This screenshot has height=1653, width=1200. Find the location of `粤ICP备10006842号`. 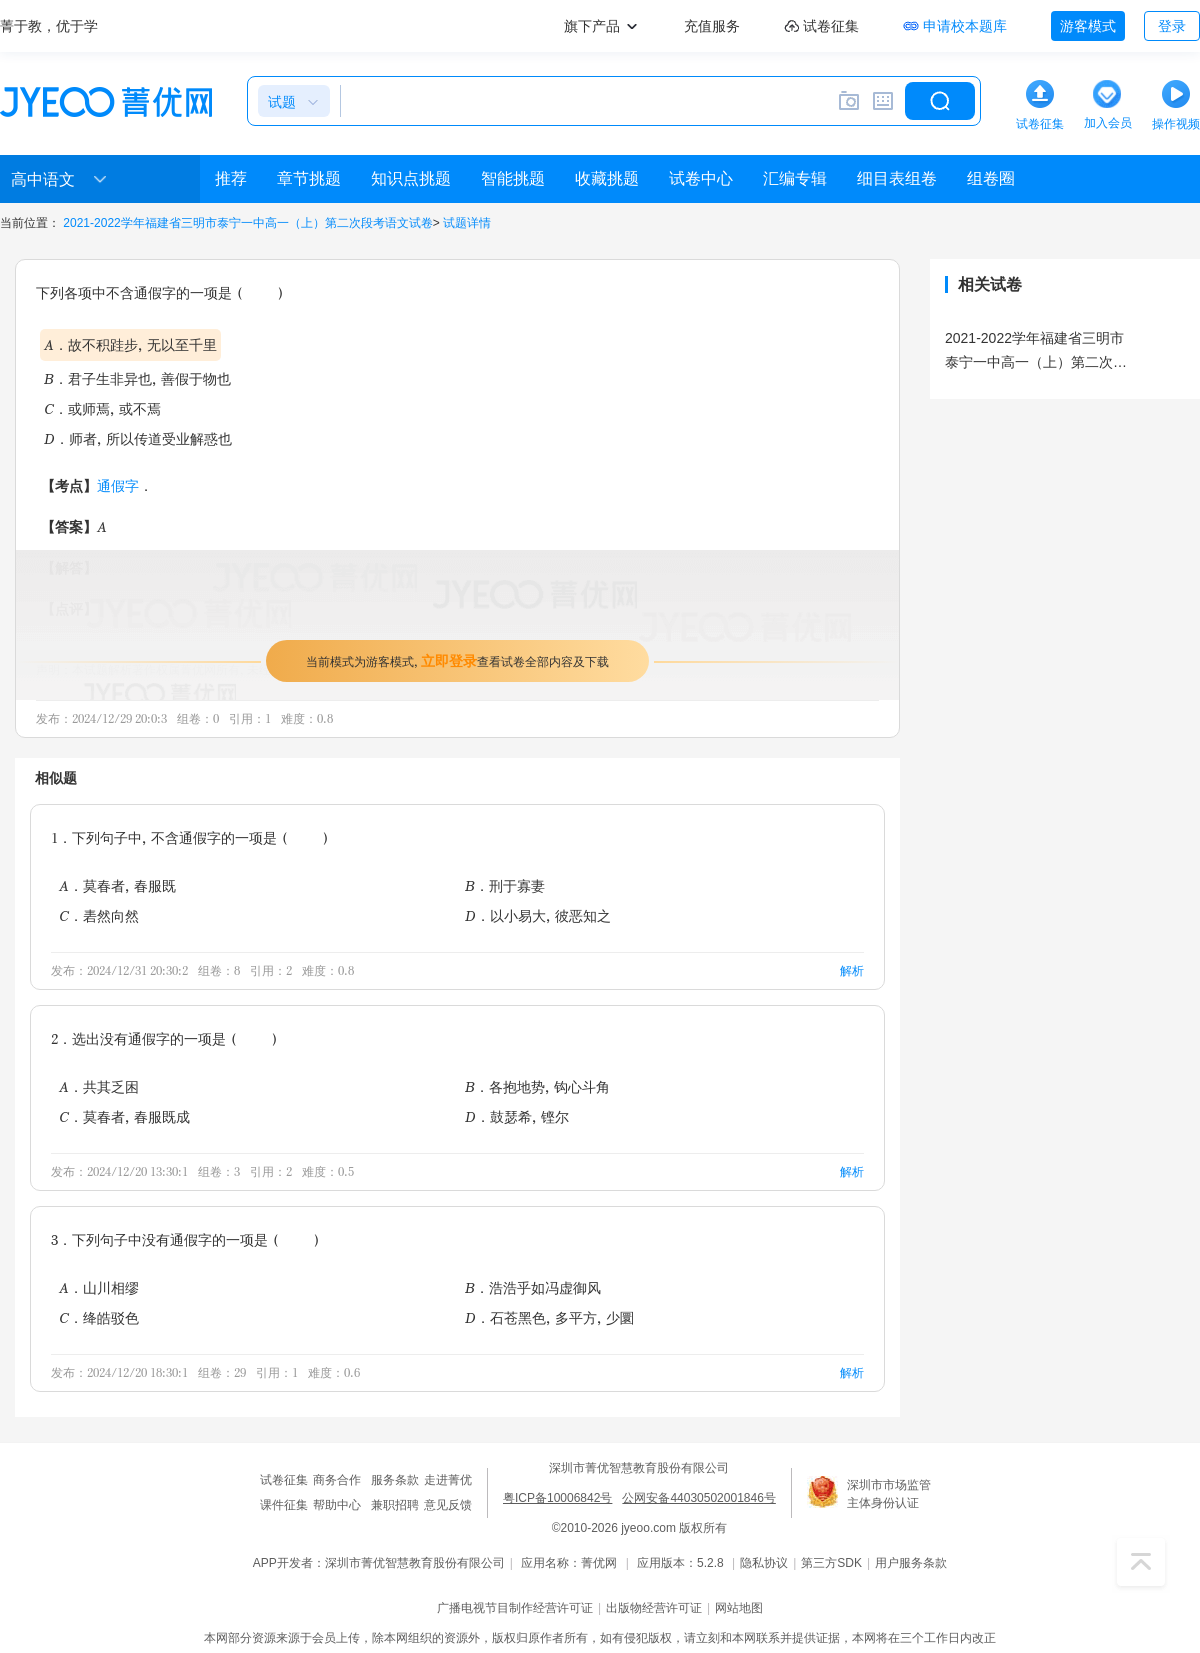

粤ICP备10006842号 is located at coordinates (557, 1498).